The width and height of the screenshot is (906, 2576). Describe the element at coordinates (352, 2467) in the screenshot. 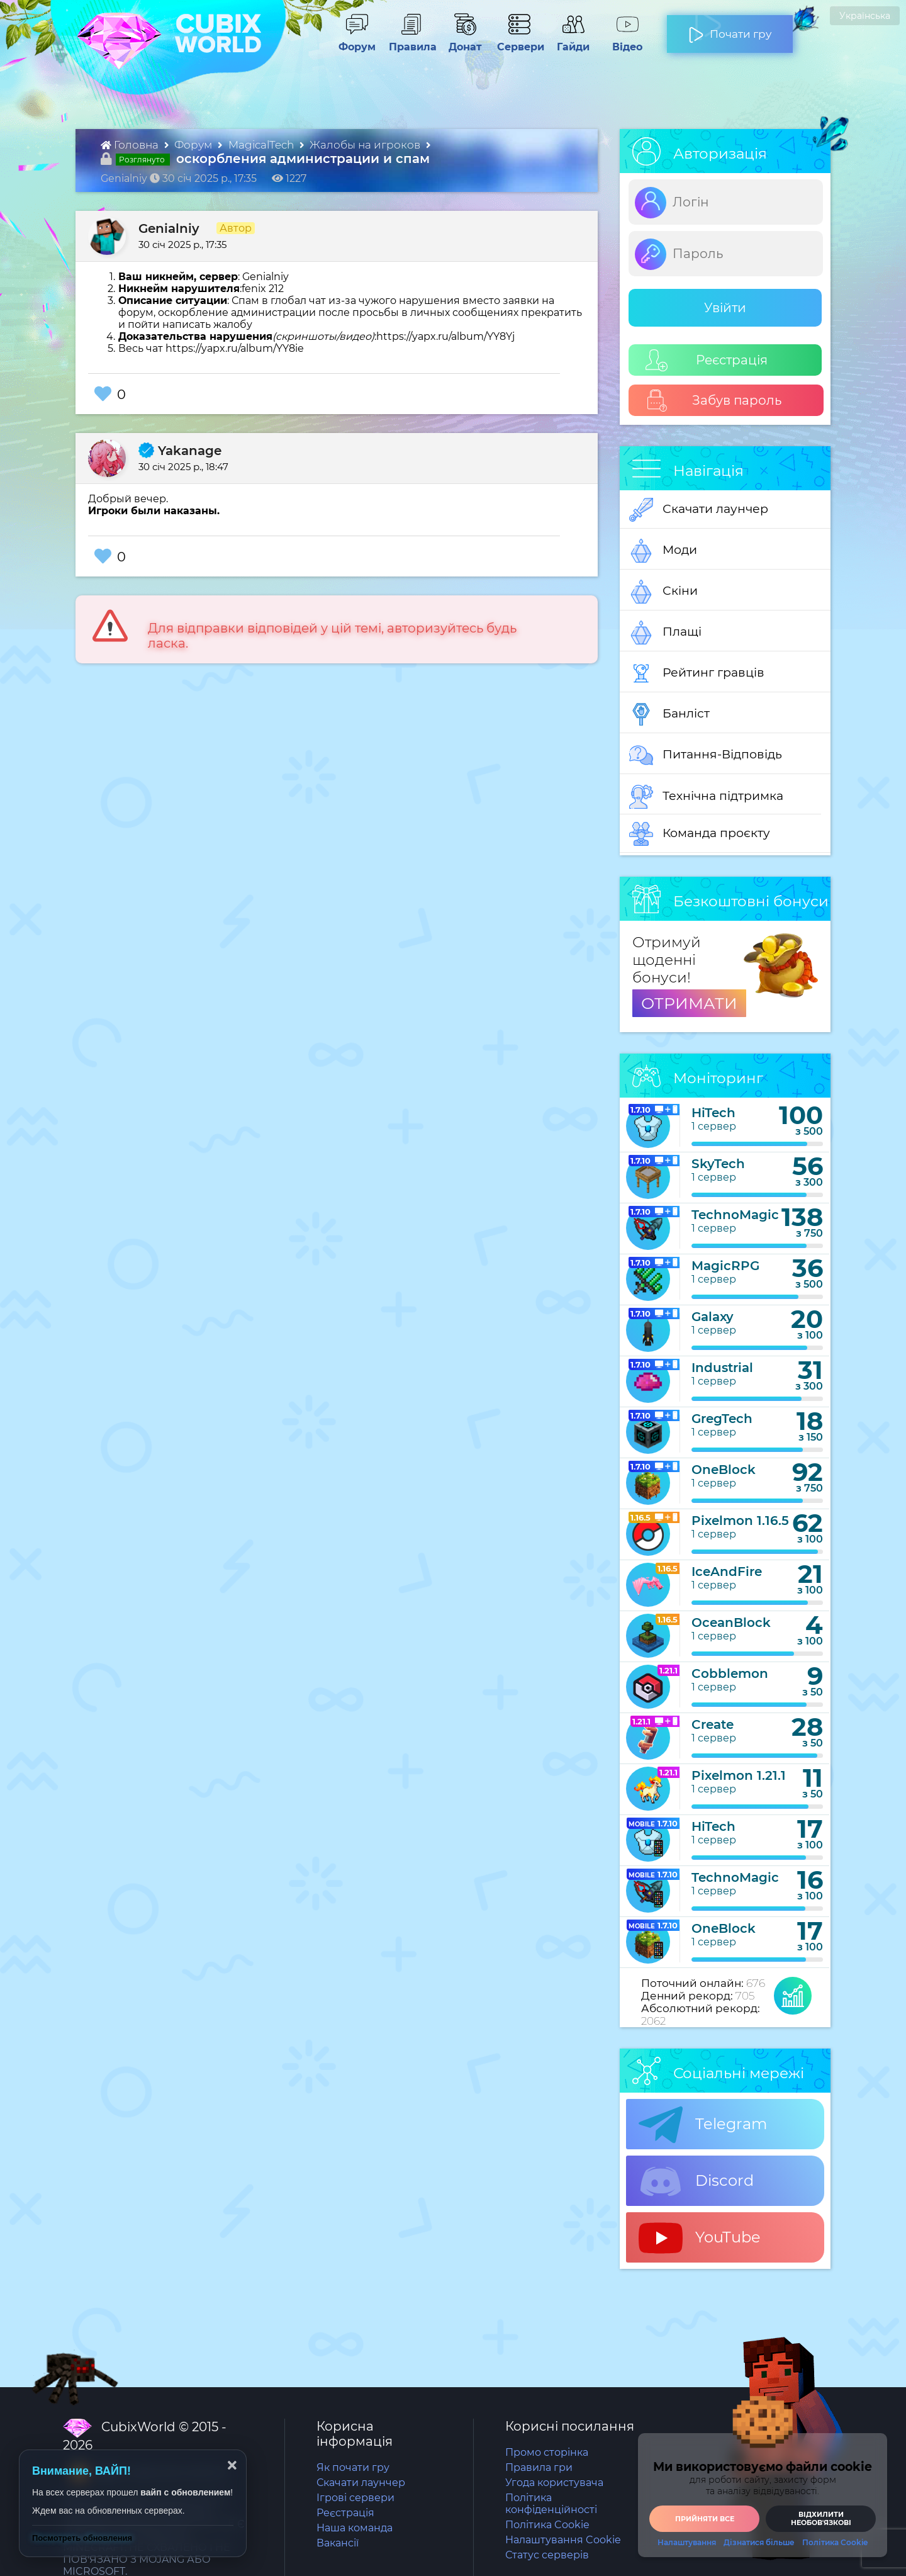

I see `Як почати гру` at that location.